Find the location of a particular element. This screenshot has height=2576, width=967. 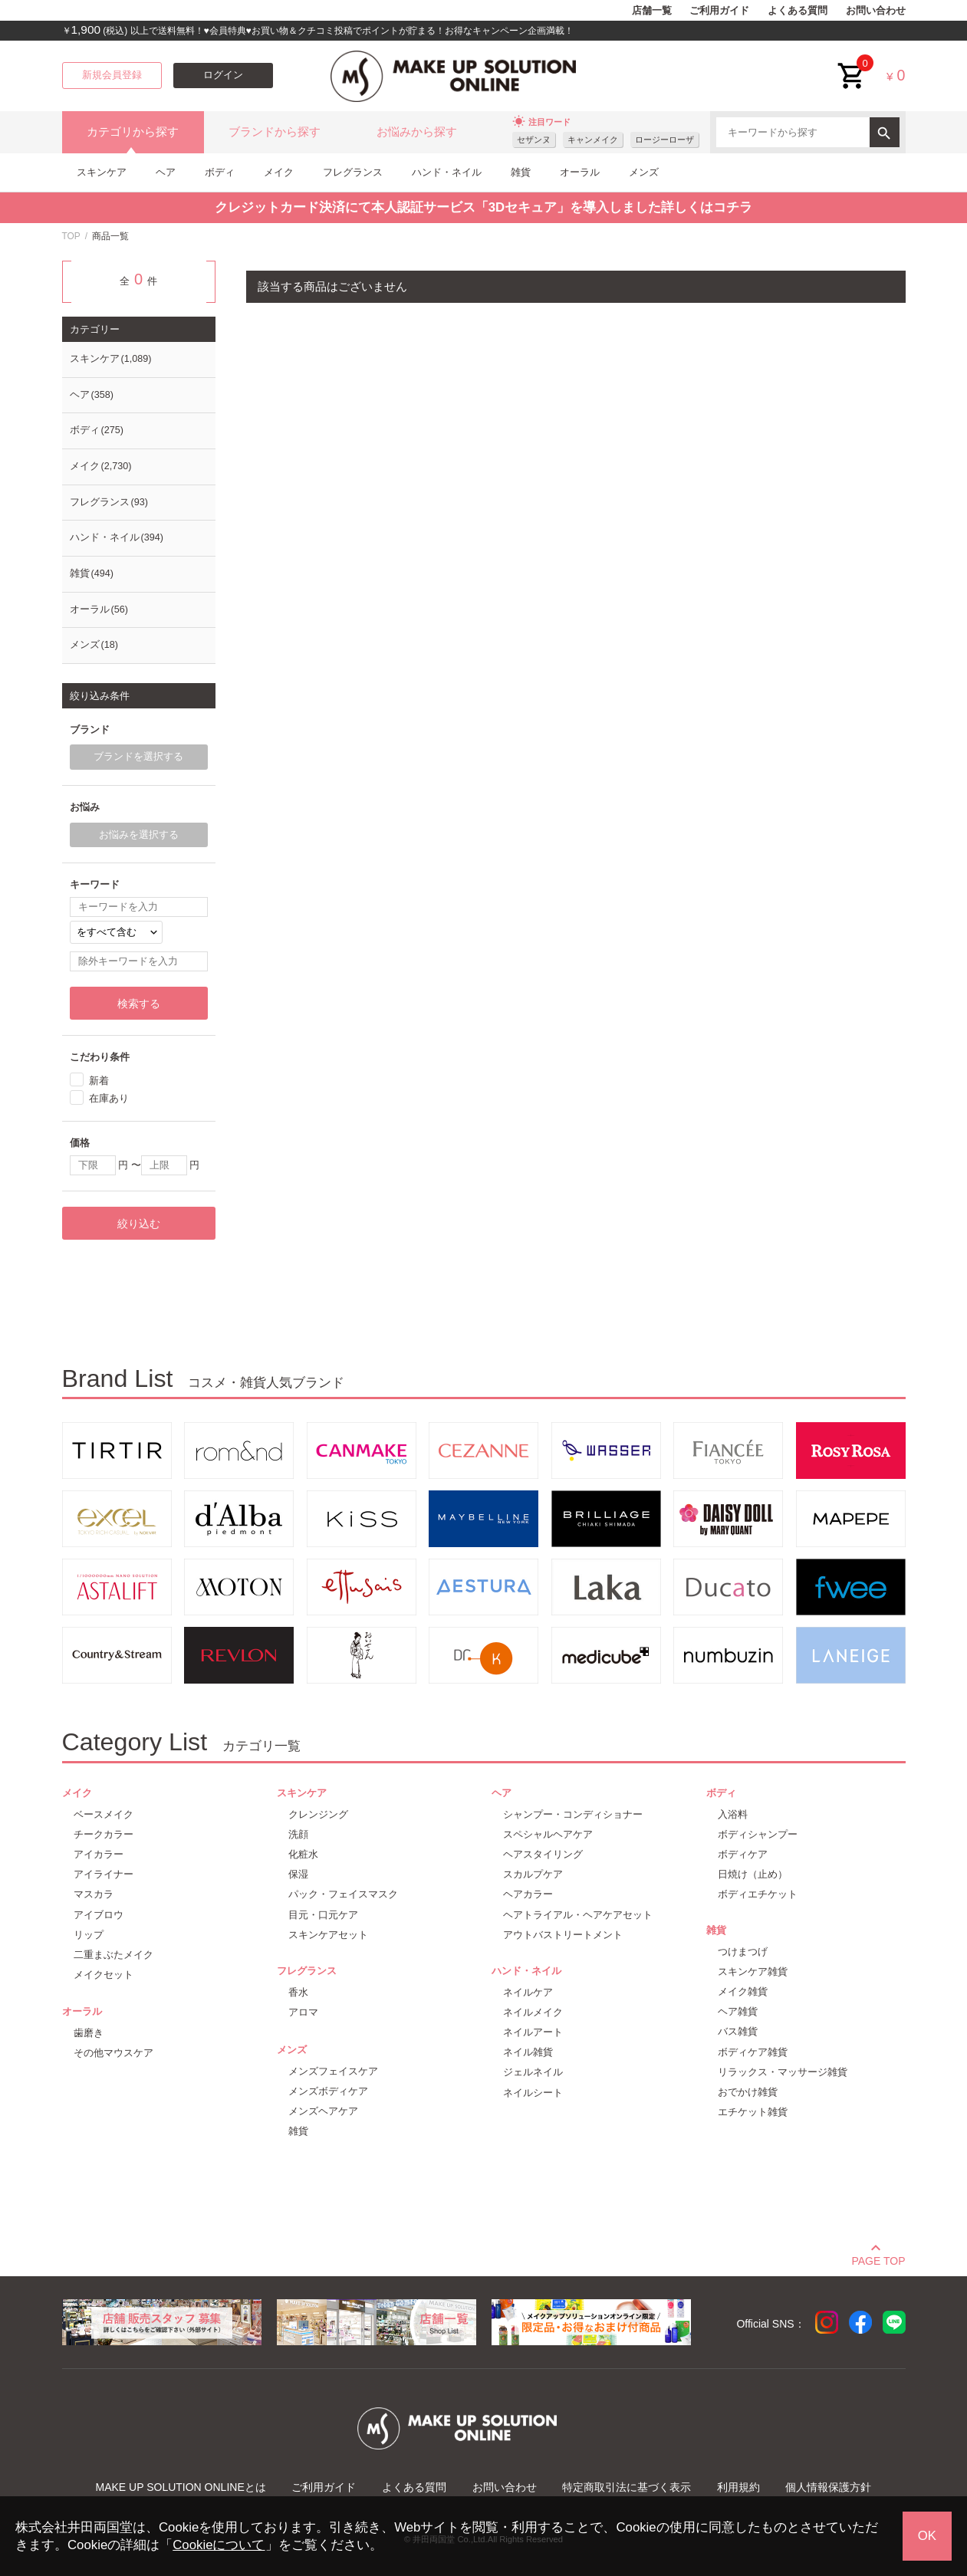

PAGE TOP is located at coordinates (878, 2258).